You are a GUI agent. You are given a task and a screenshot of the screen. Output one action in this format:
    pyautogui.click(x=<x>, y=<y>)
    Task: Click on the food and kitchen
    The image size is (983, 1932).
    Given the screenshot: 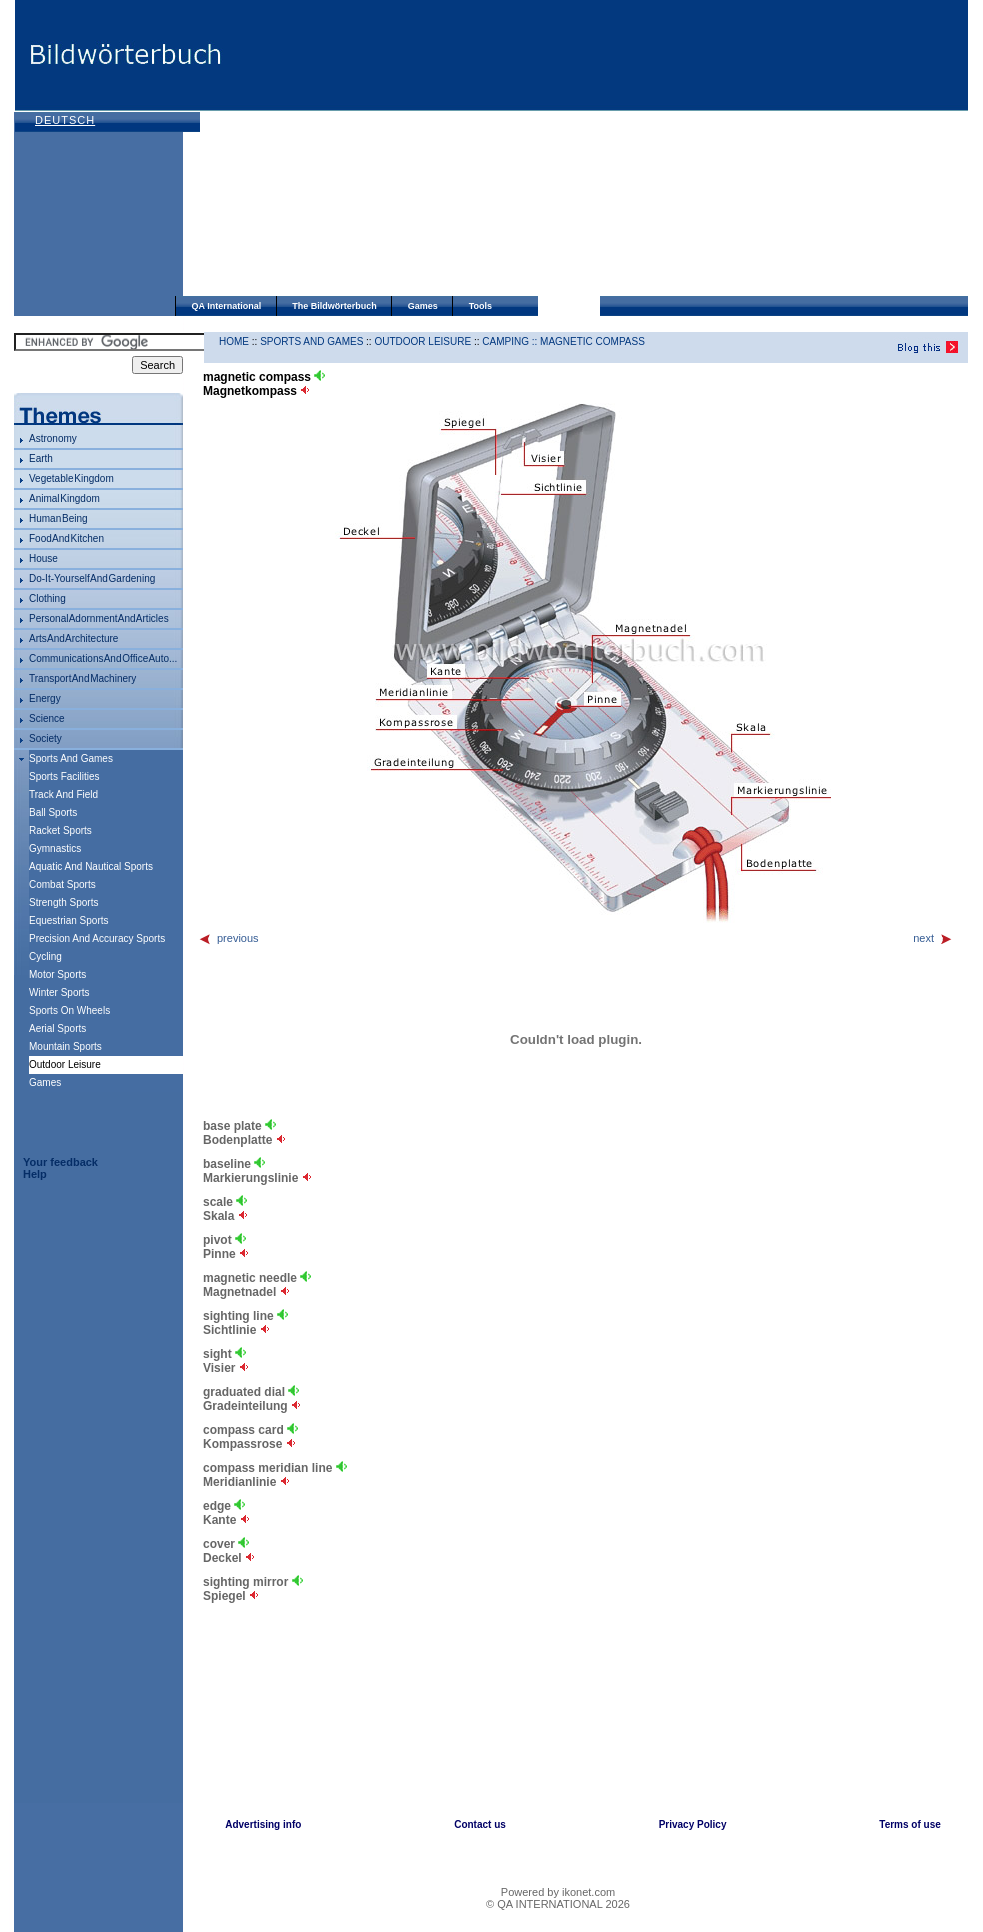 What is the action you would take?
    pyautogui.click(x=66, y=538)
    